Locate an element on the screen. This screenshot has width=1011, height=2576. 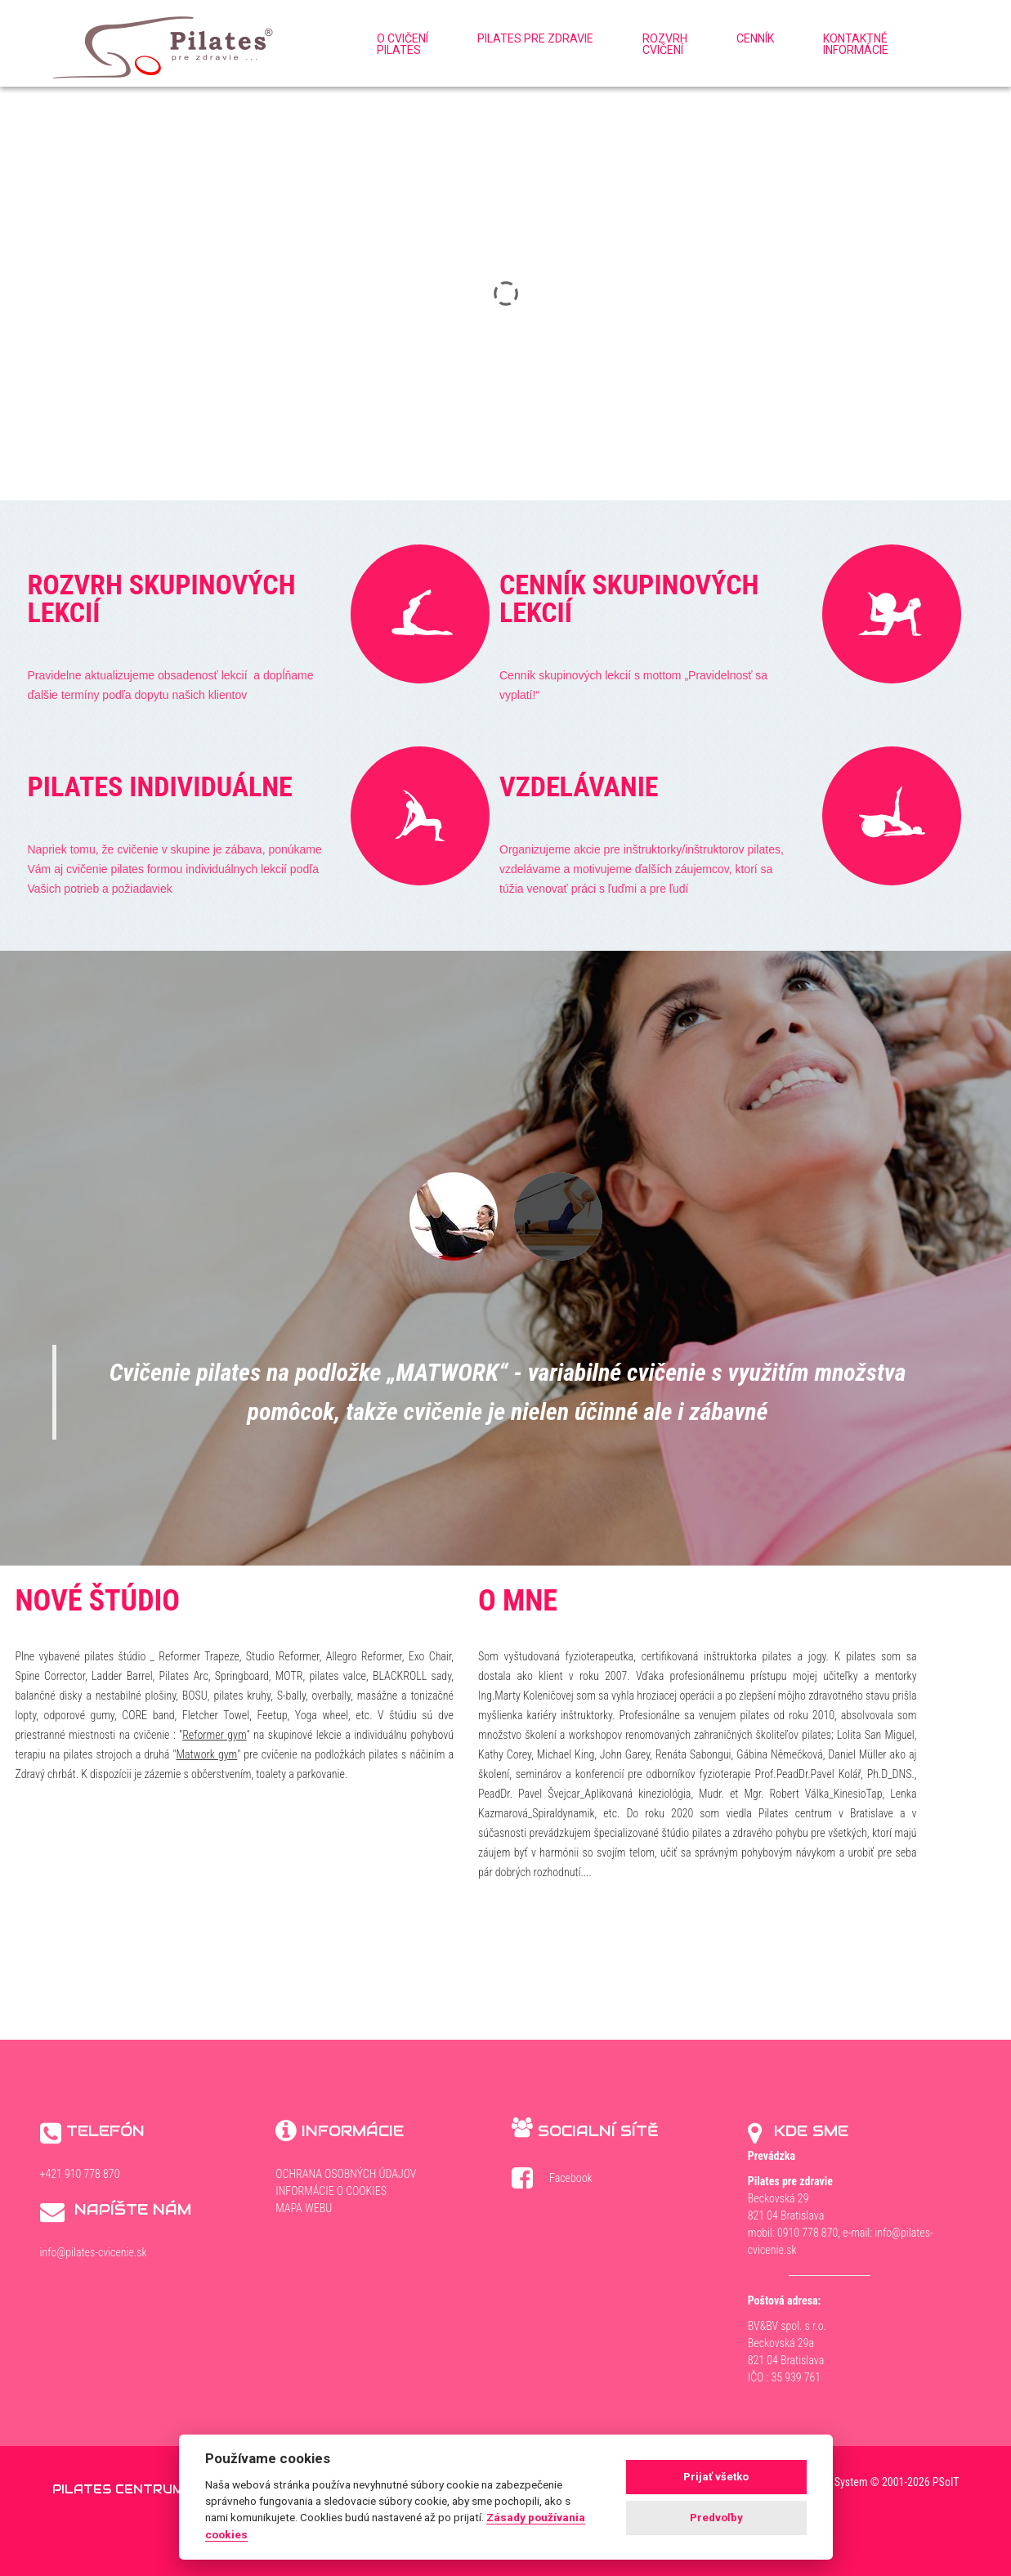
Facebook is located at coordinates (563, 2180).